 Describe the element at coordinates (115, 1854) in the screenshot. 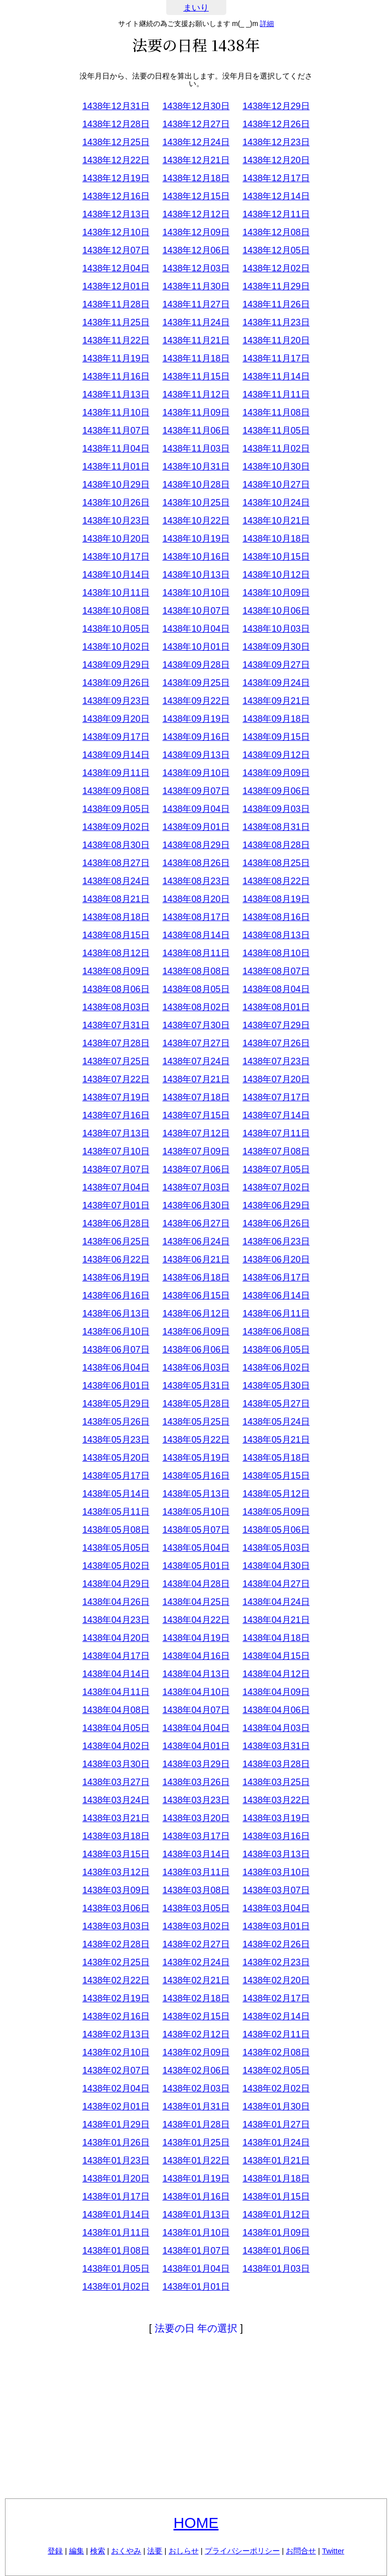

I see `1438年03月15日` at that location.